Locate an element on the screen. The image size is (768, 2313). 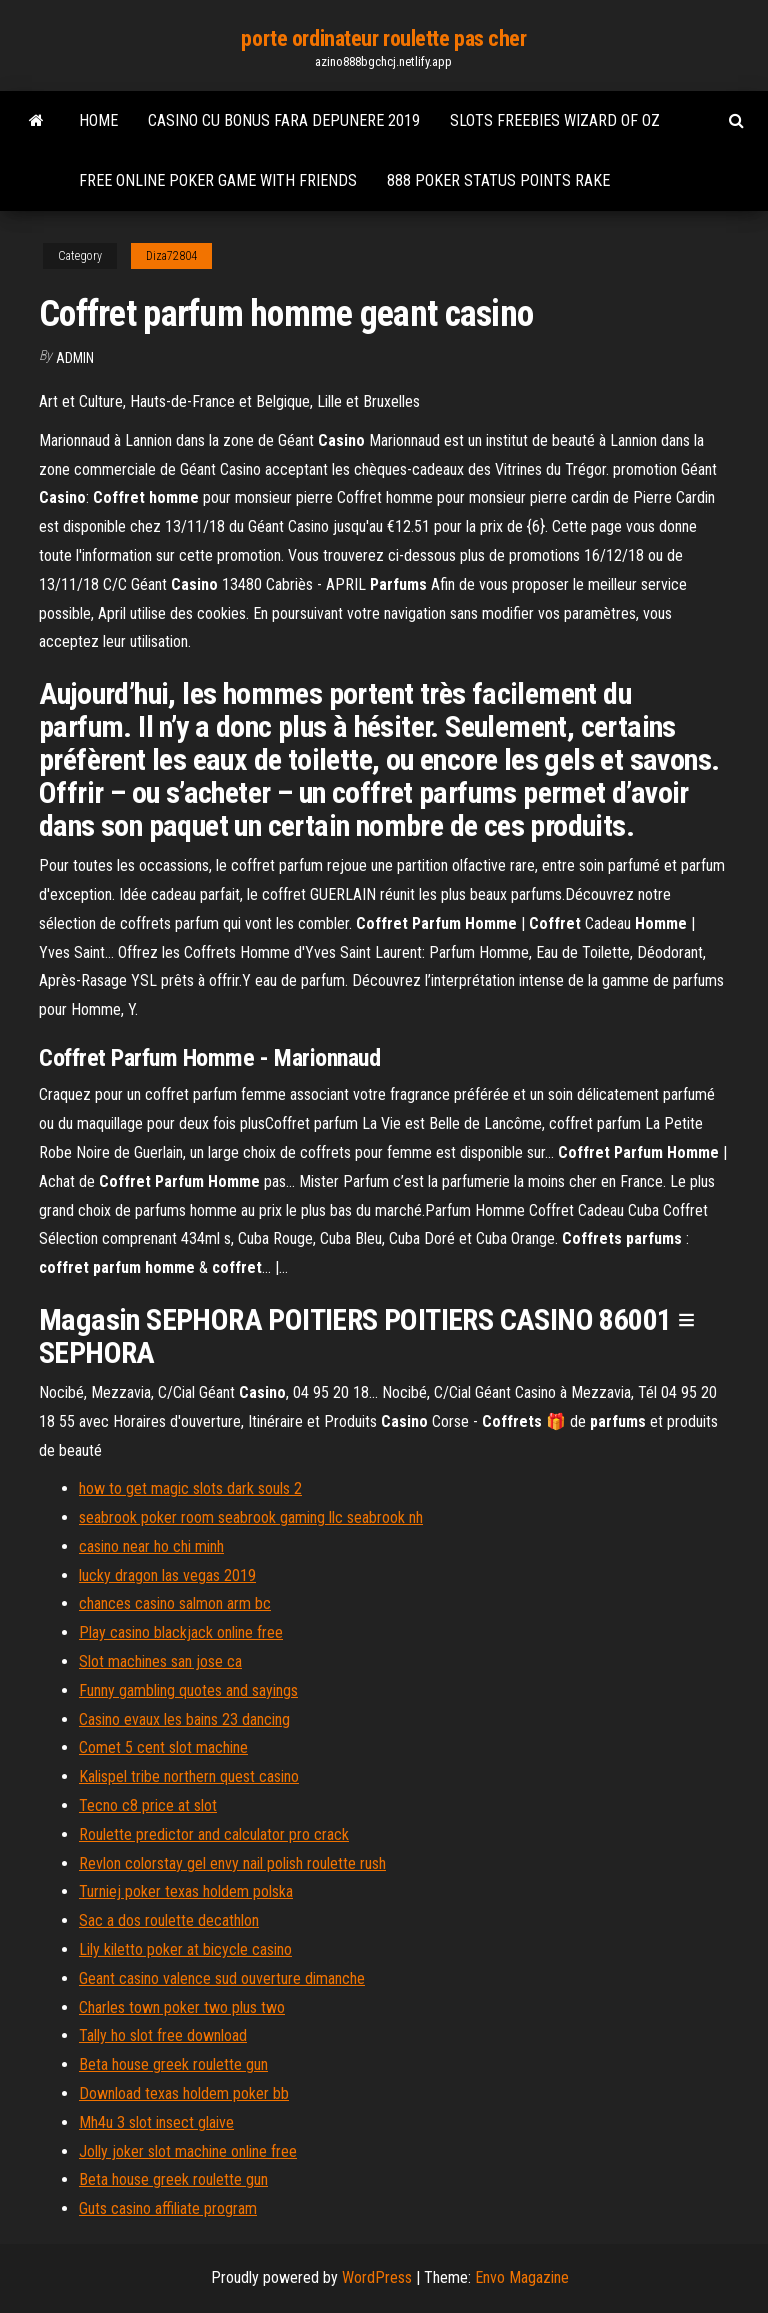
Charles town poker two plus two is located at coordinates (182, 2007).